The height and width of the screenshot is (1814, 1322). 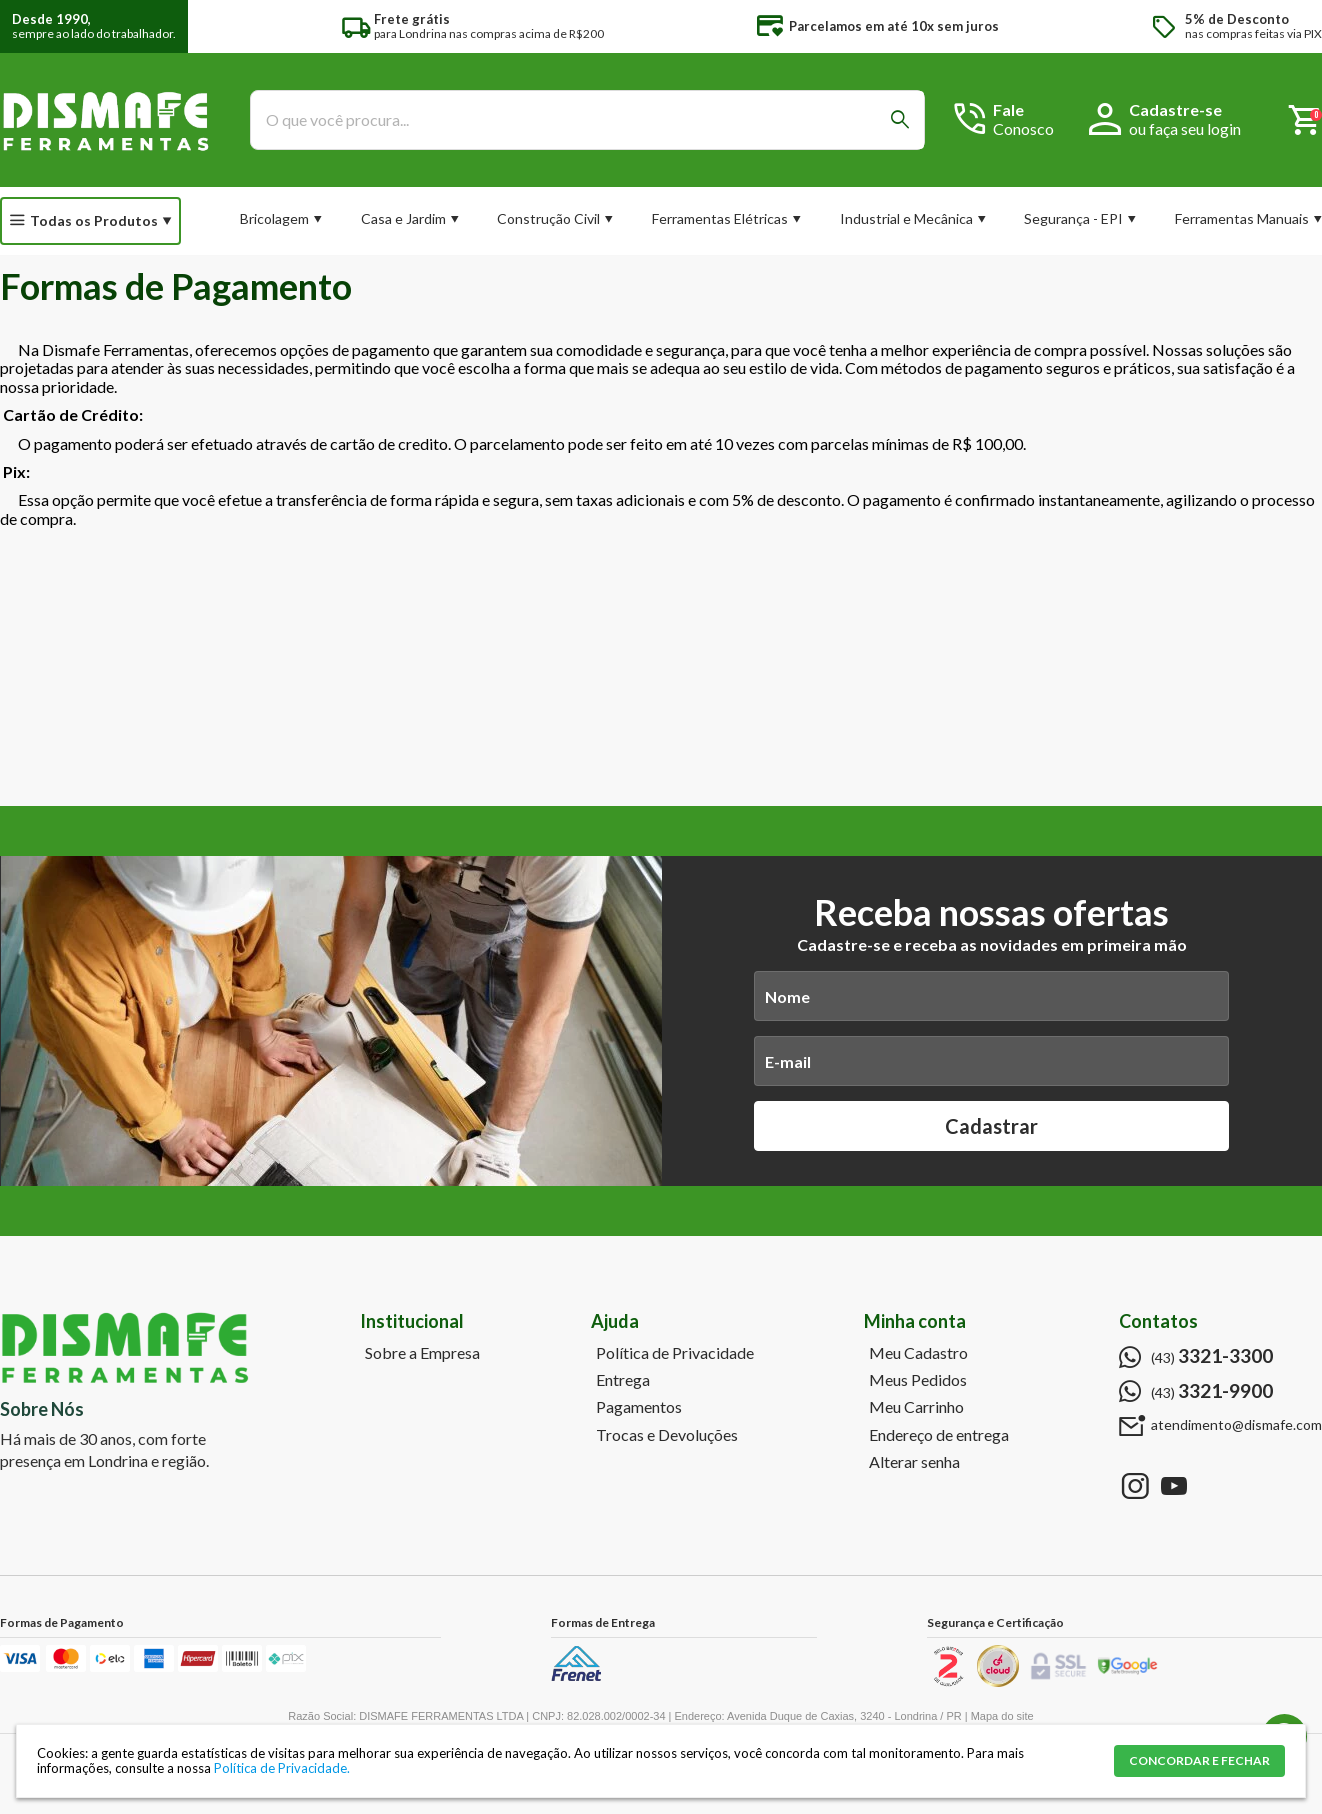 I want to click on Casa e Jardim, so click(x=403, y=218).